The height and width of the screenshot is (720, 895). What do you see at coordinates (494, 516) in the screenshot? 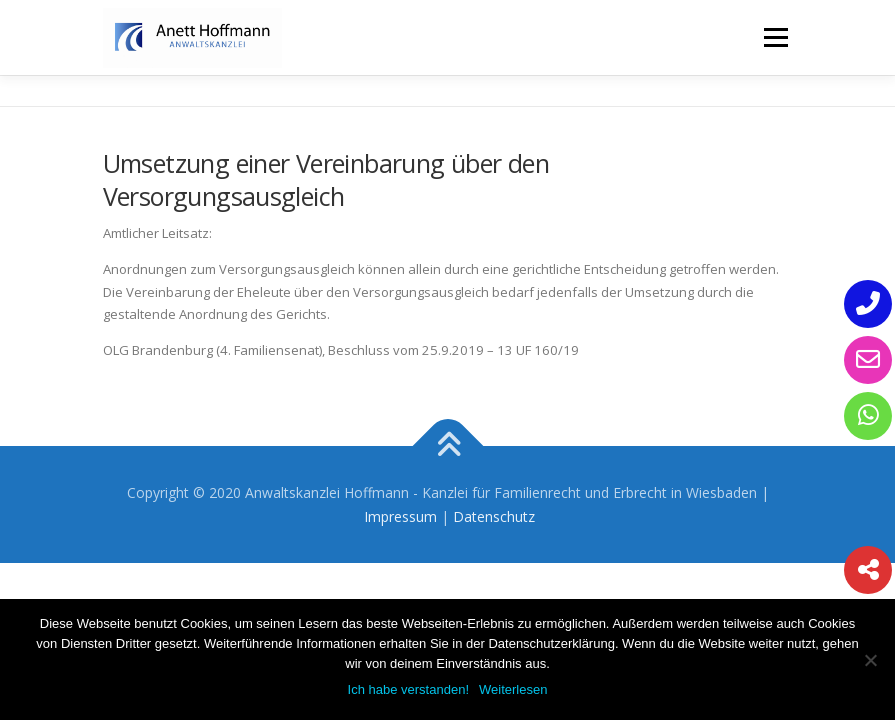
I see `Datenschutz` at bounding box center [494, 516].